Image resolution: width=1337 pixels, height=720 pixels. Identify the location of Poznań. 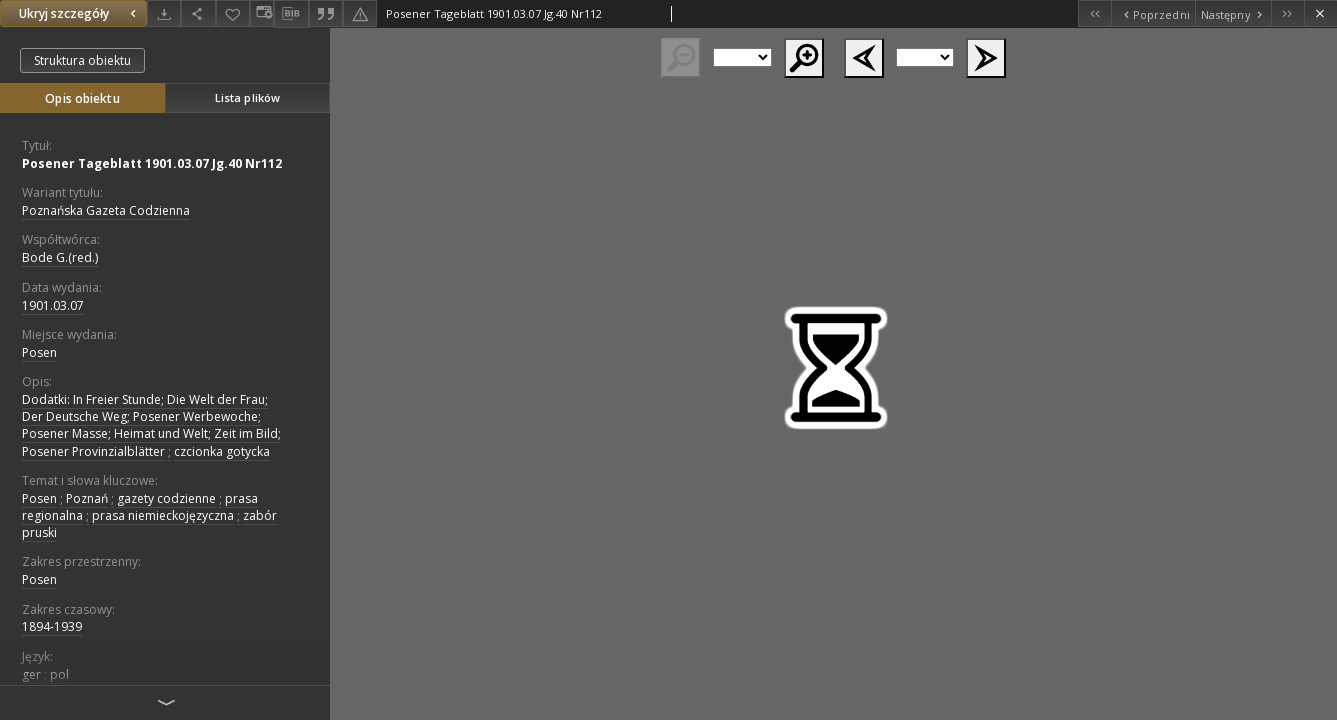
(87, 498).